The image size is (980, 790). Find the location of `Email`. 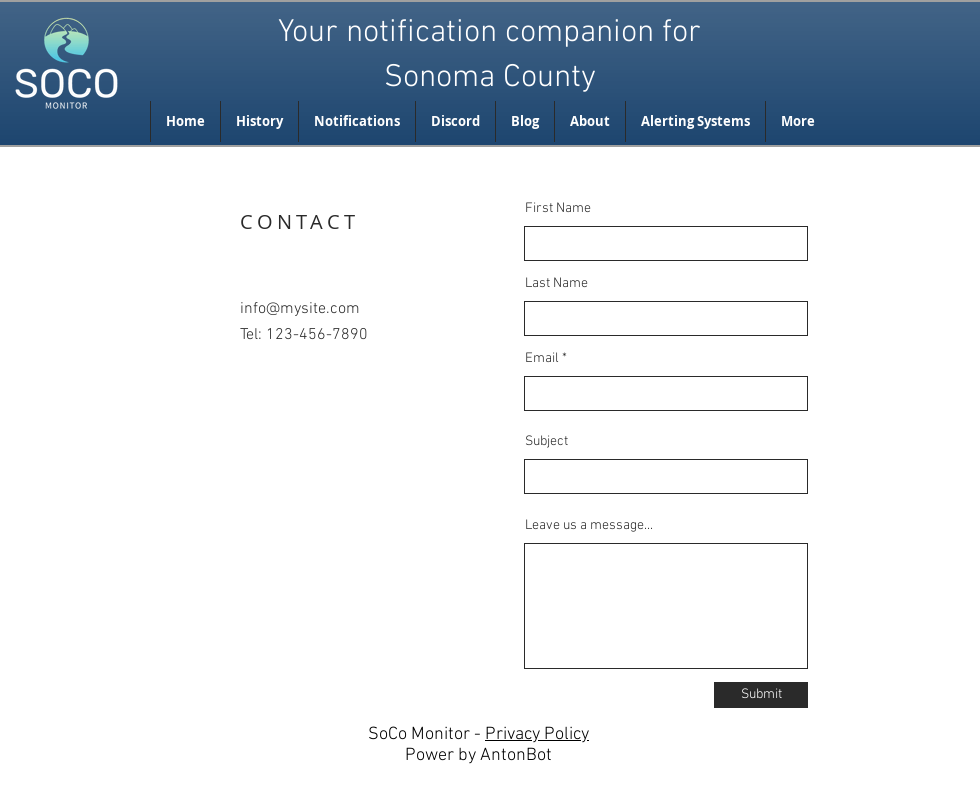

Email is located at coordinates (542, 359).